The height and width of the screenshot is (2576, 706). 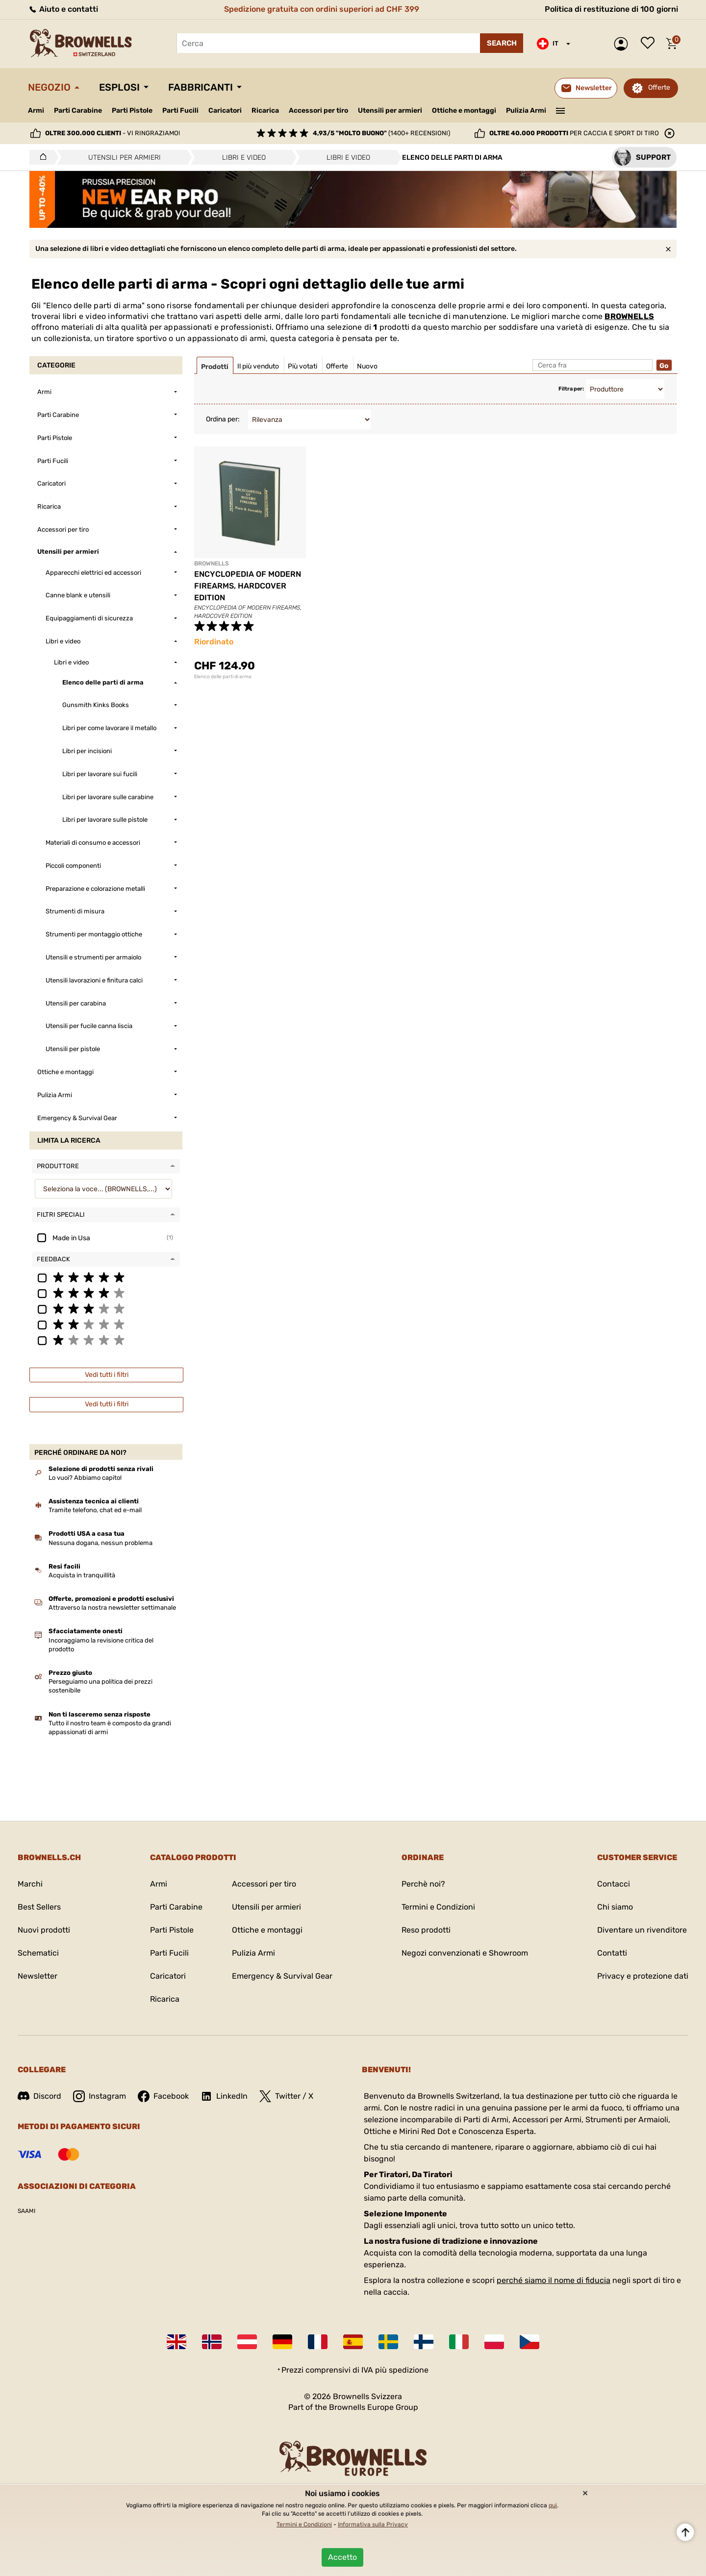 What do you see at coordinates (224, 2096) in the screenshot?
I see `LinkedIn` at bounding box center [224, 2096].